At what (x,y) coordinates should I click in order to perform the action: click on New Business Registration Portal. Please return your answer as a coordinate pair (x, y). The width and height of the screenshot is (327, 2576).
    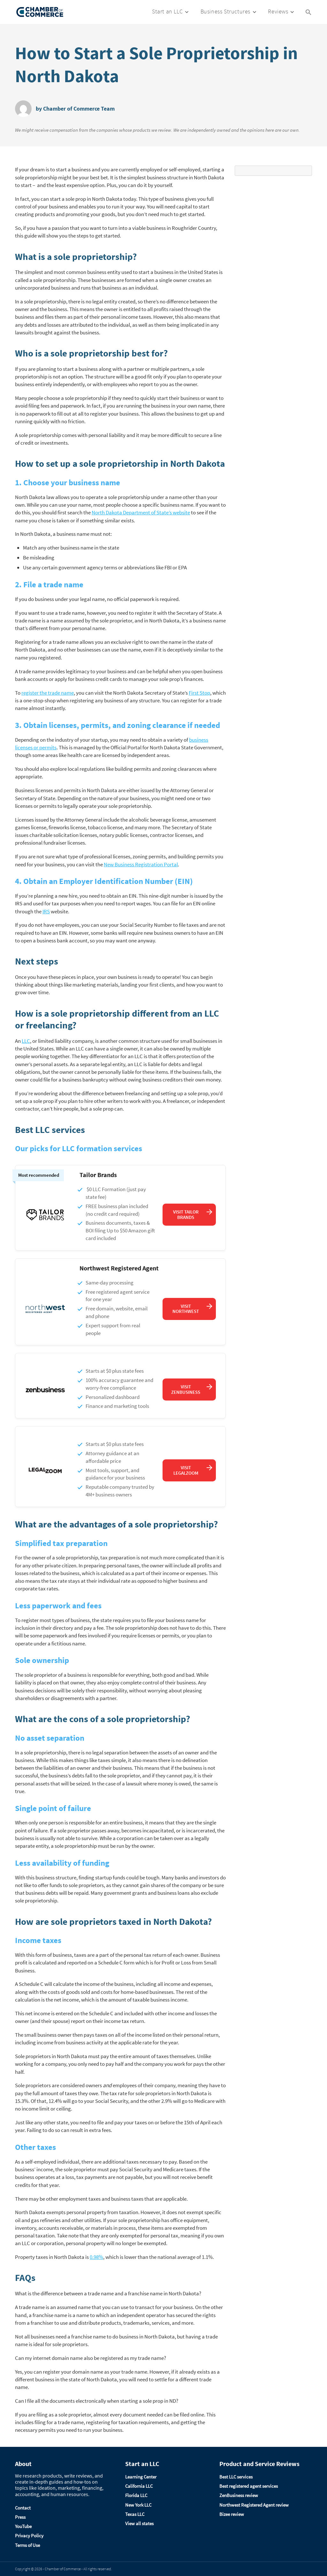
    Looking at the image, I should click on (141, 864).